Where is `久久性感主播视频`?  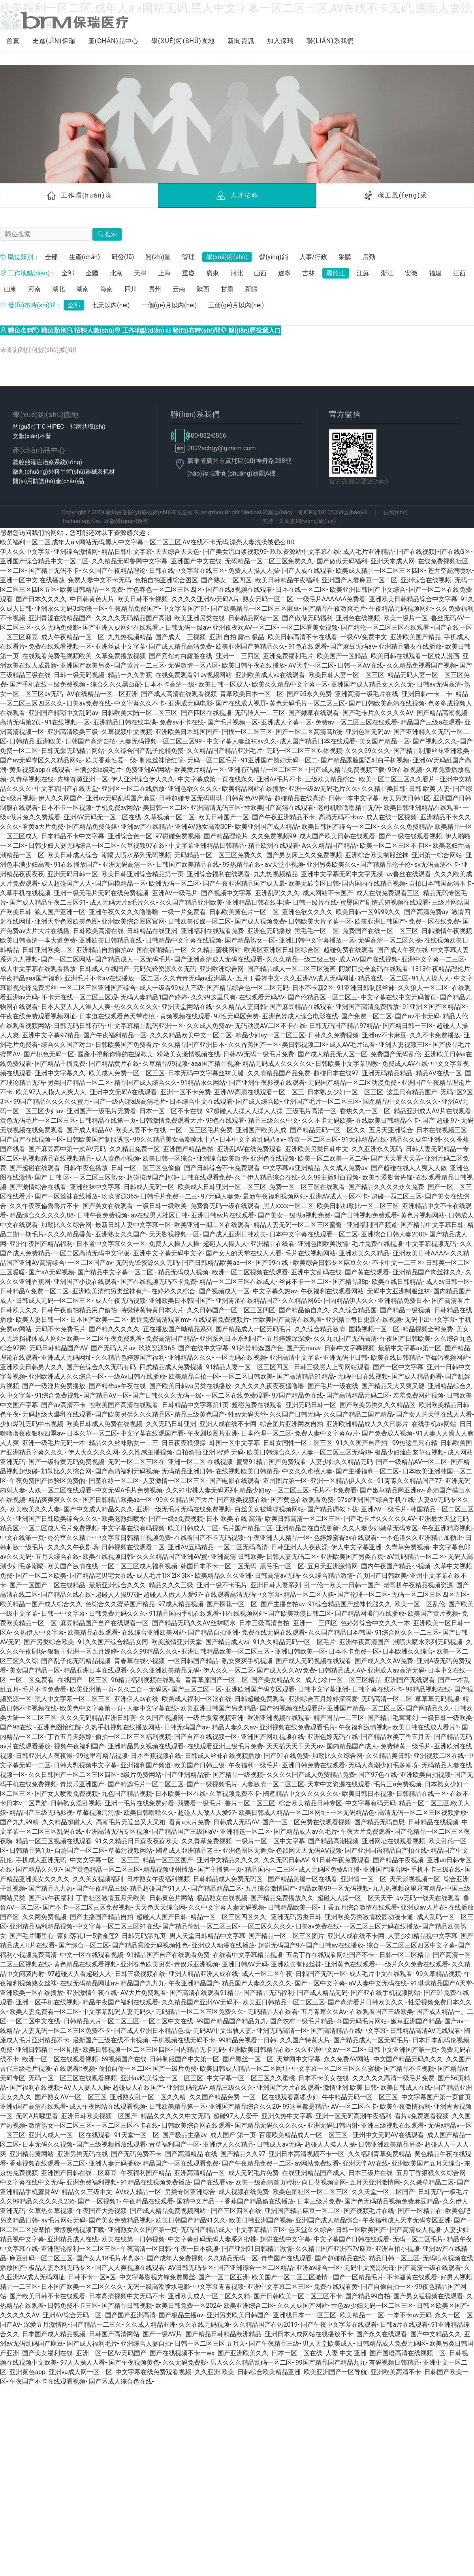
久久性感主播视频 is located at coordinates (147, 1452).